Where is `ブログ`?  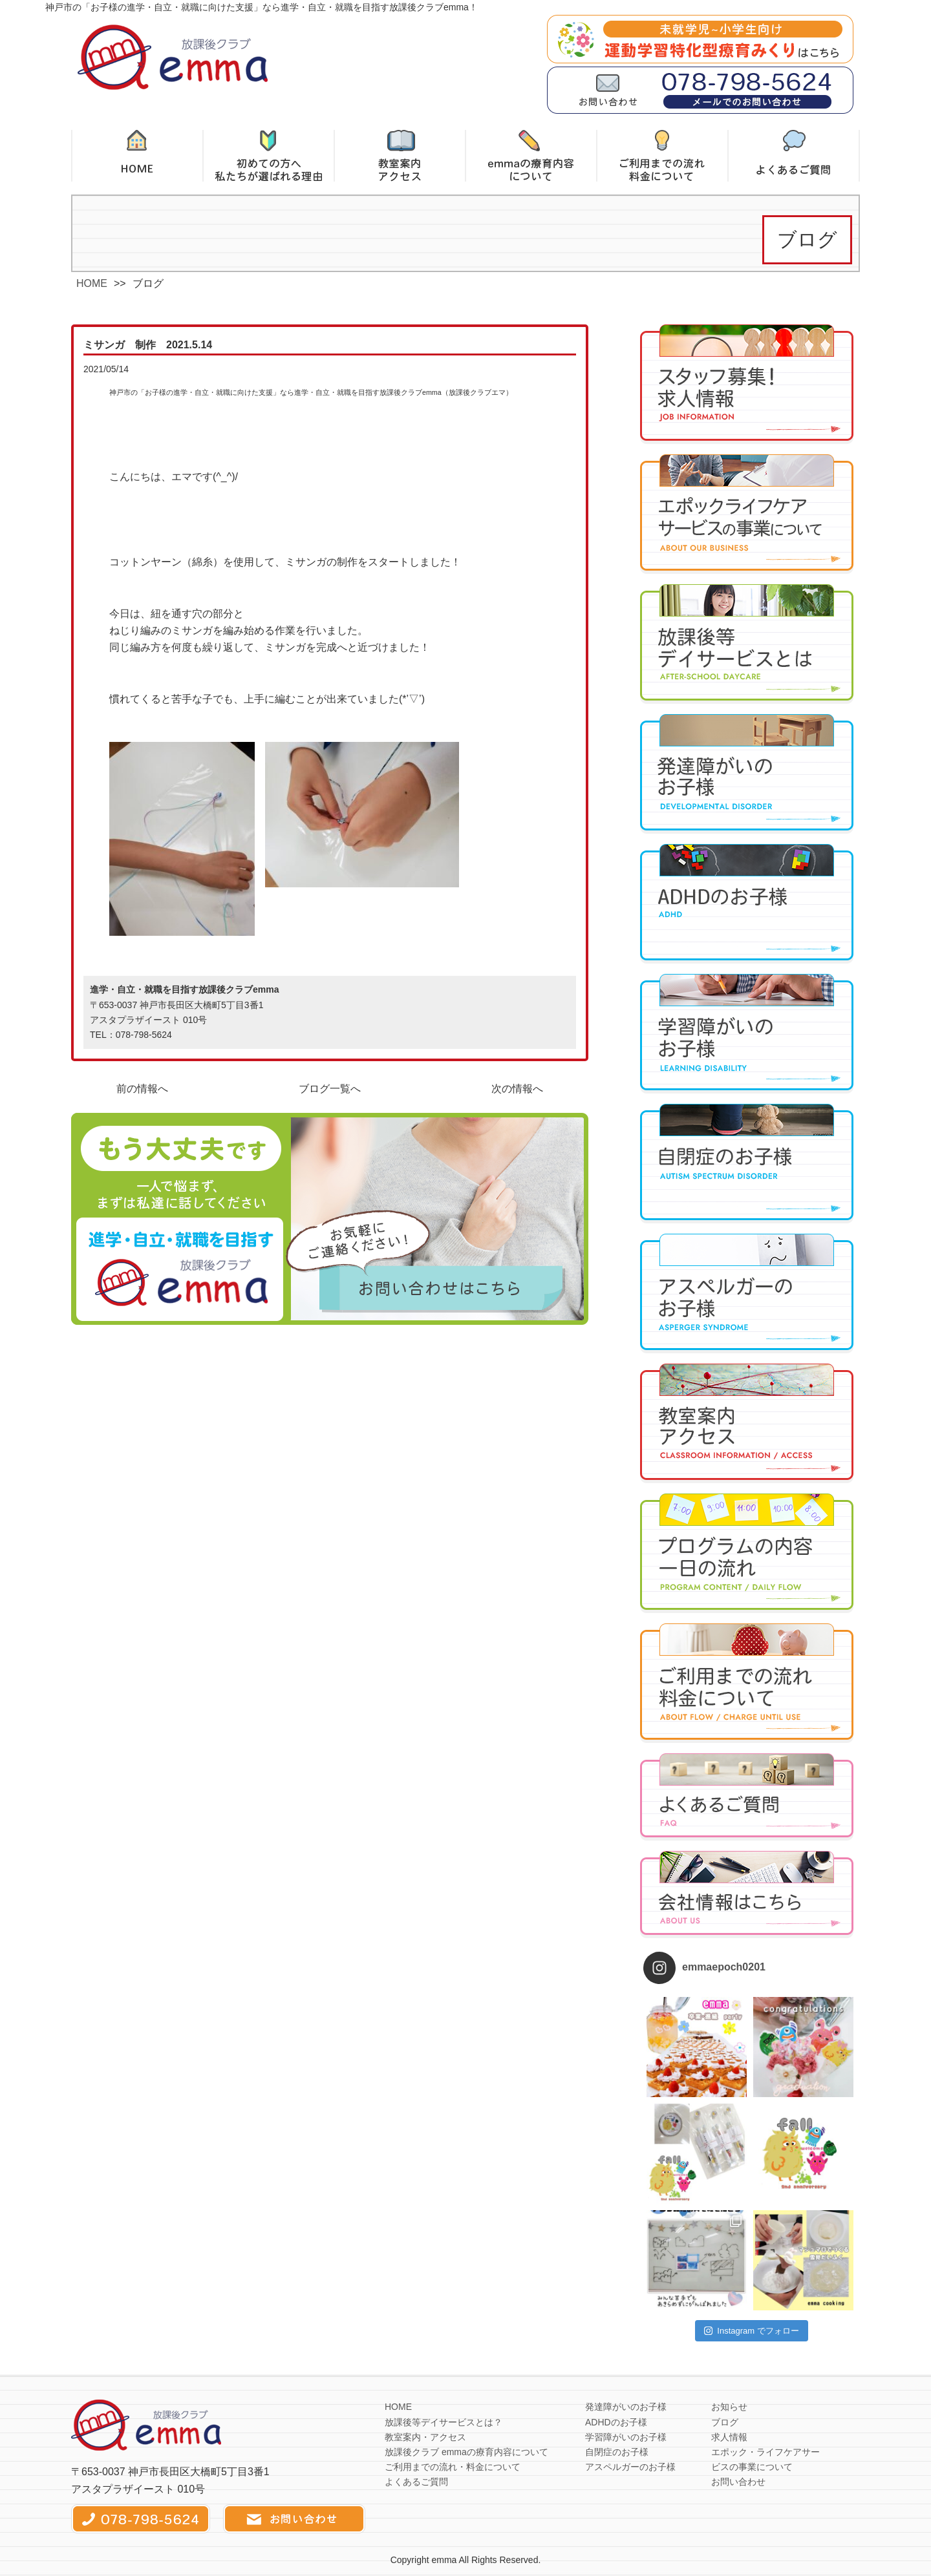
ブログ is located at coordinates (724, 2422).